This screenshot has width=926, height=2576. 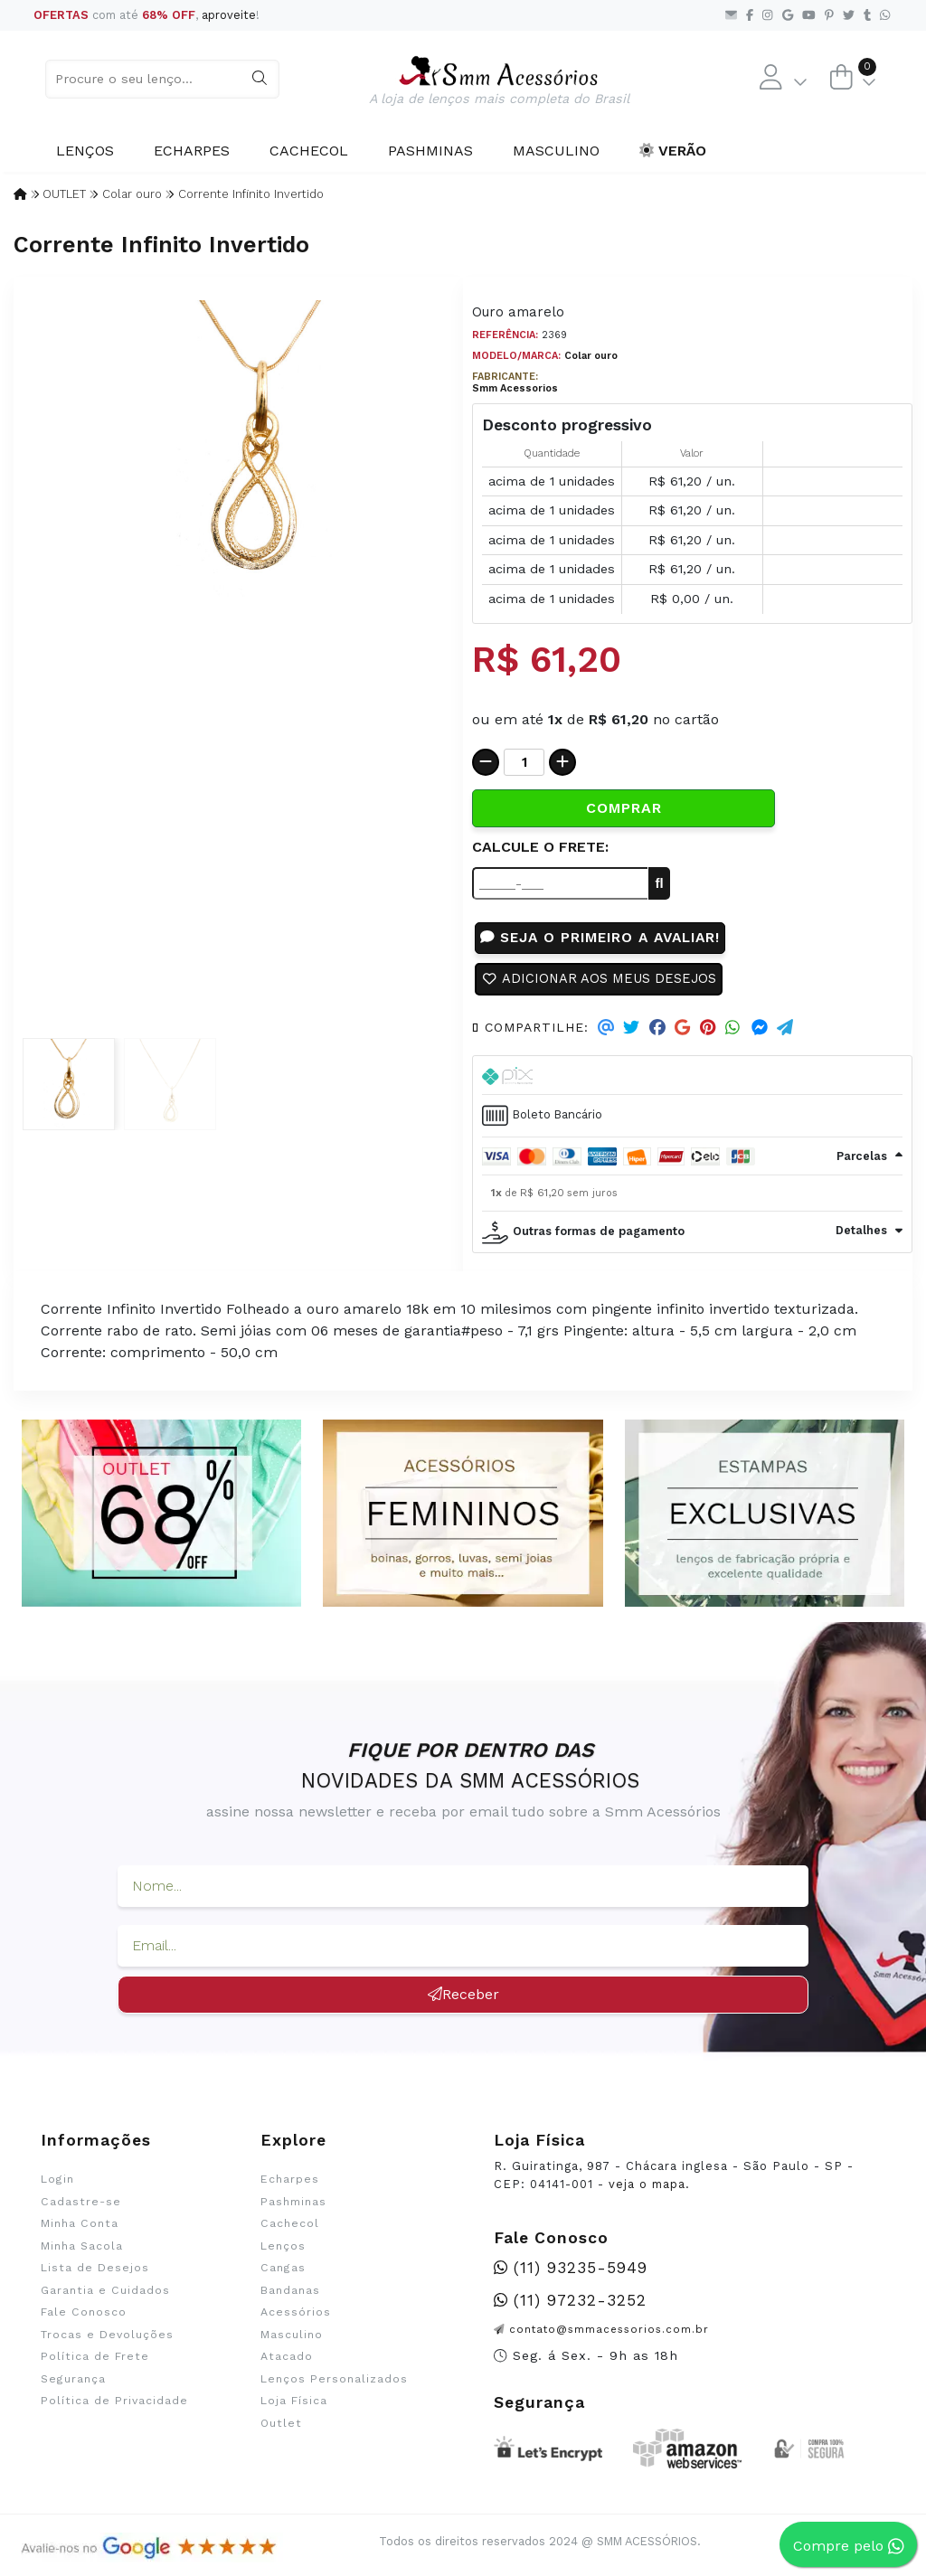 I want to click on Cangas, so click(x=283, y=2273).